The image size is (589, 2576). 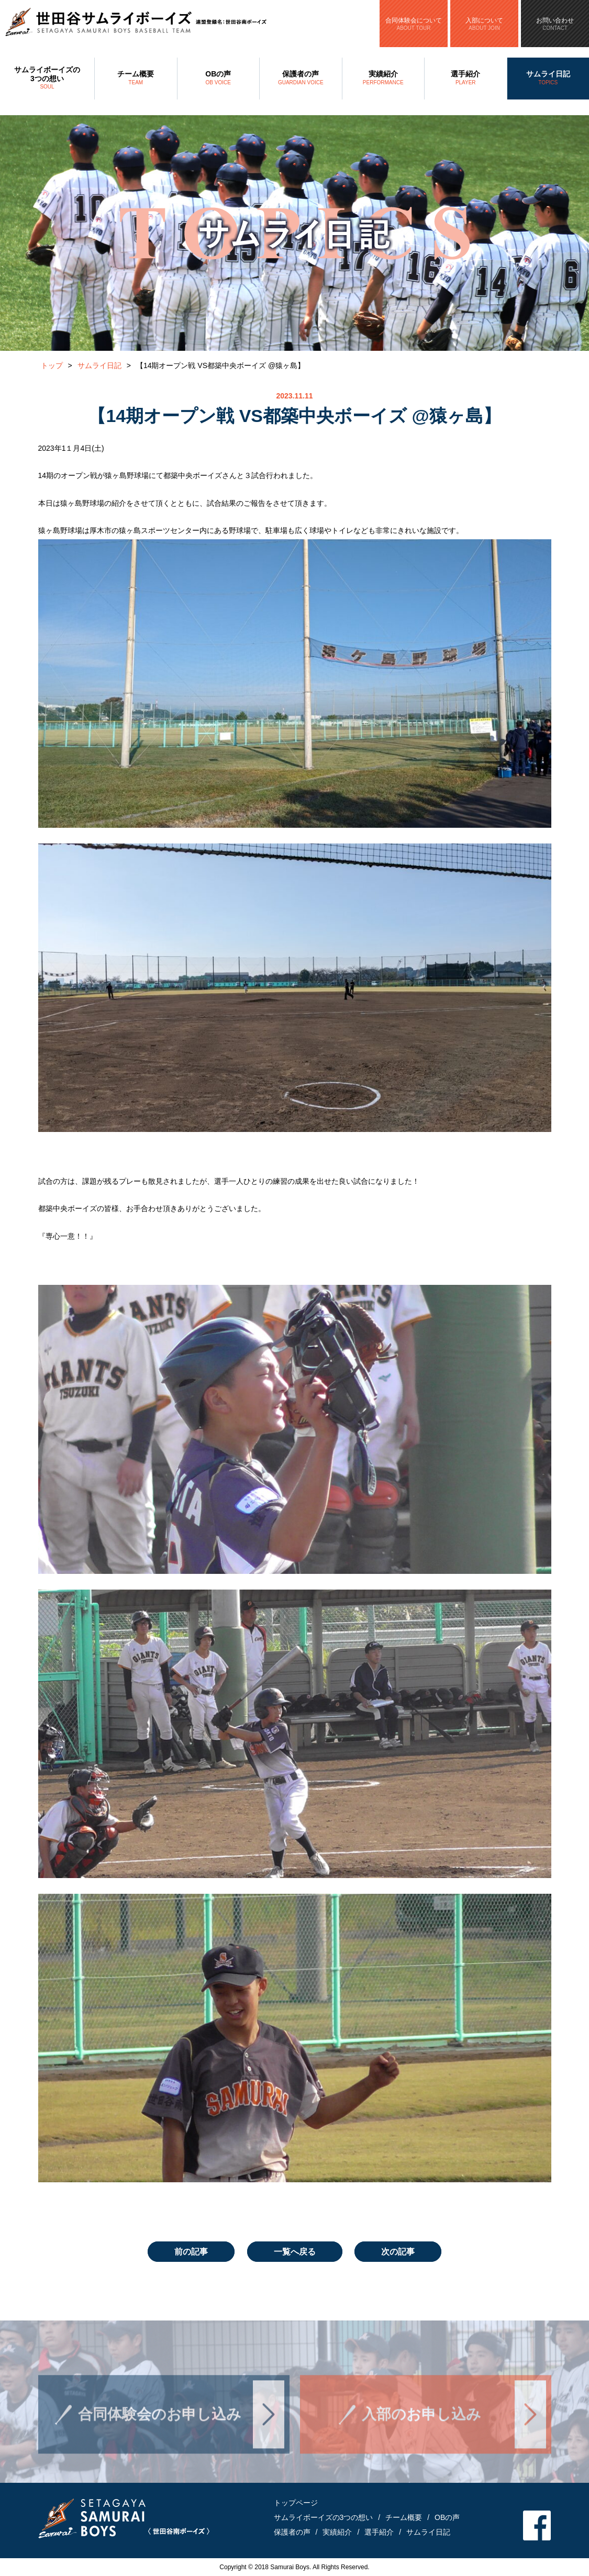 What do you see at coordinates (555, 24) in the screenshot?
I see `お問い合わせ` at bounding box center [555, 24].